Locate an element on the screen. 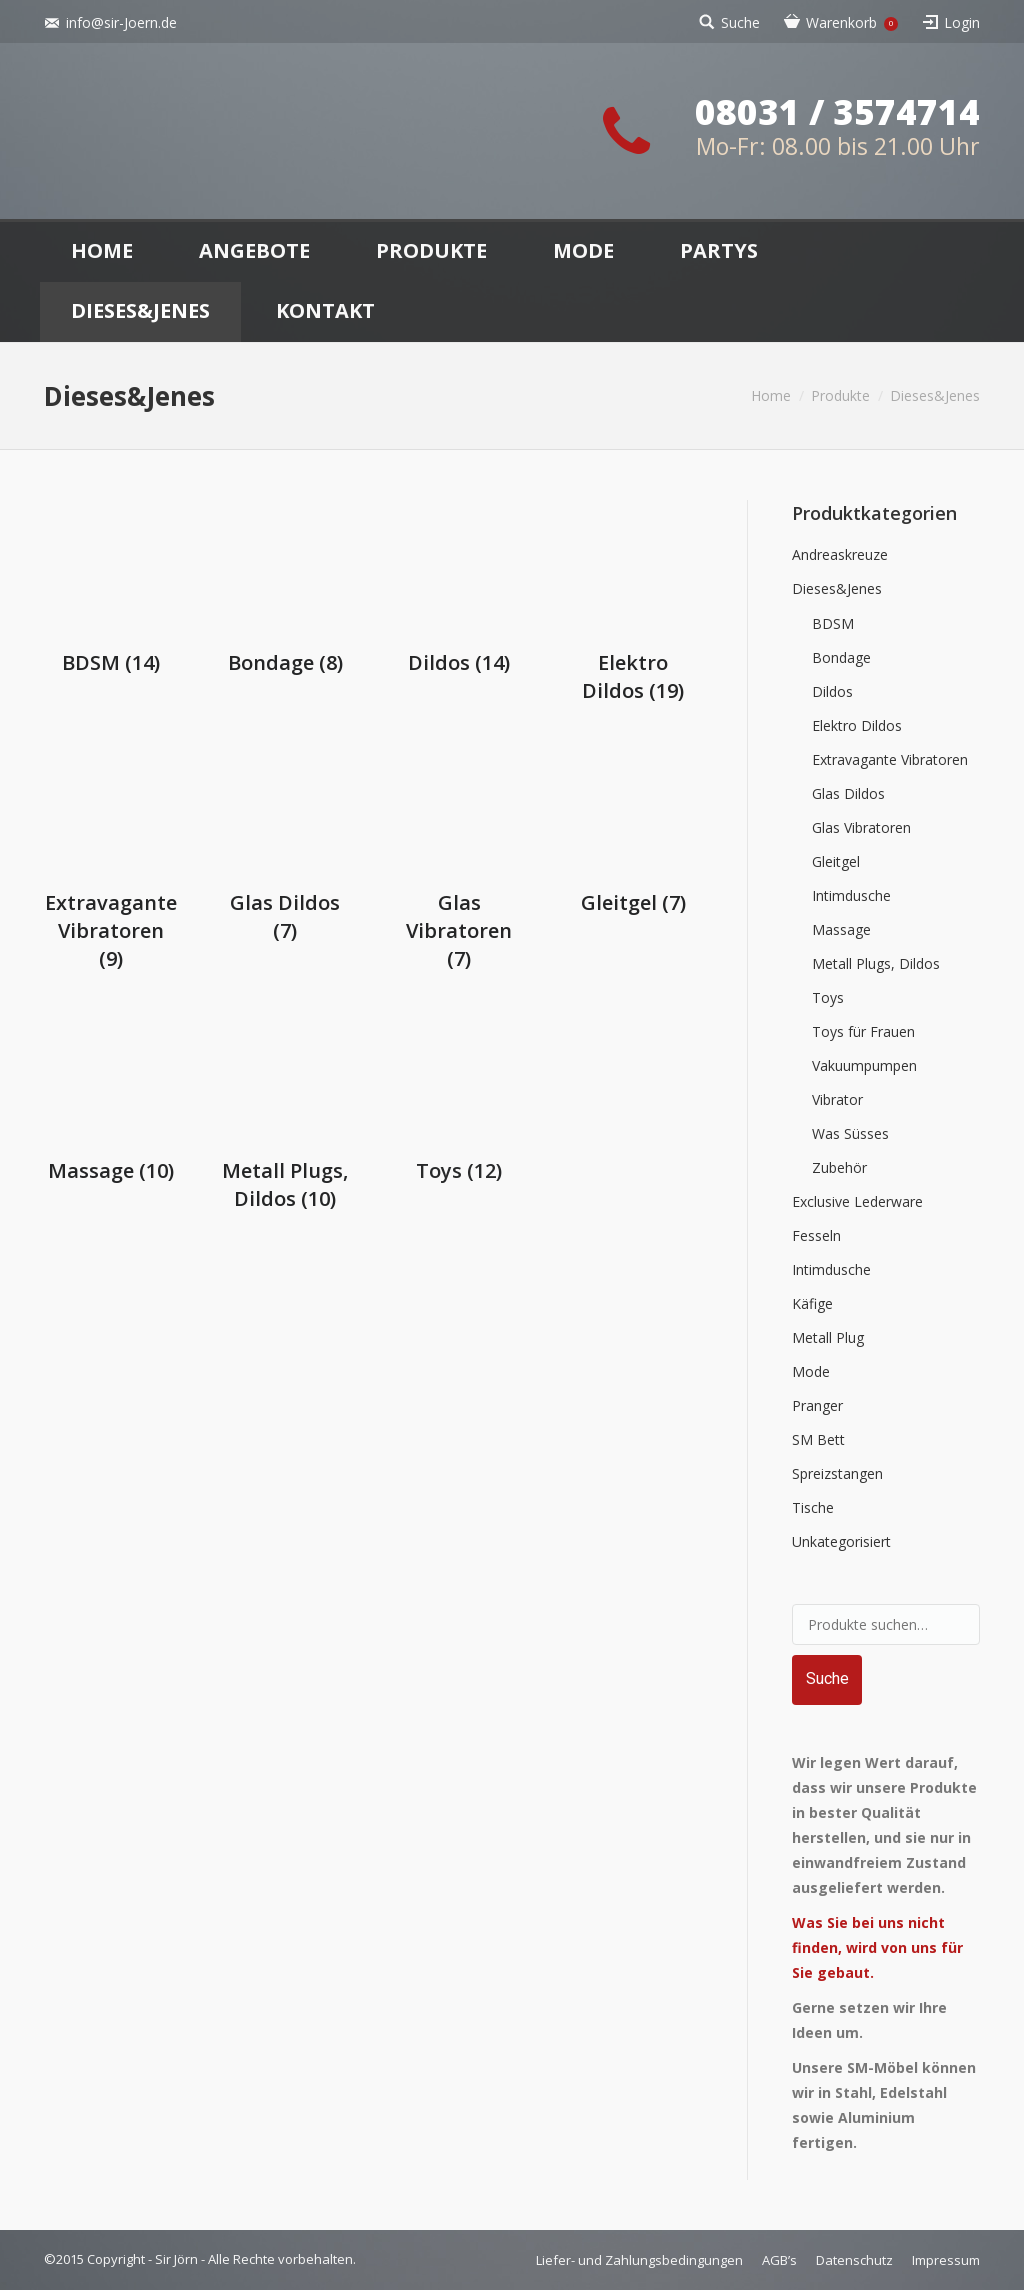  Zubehör is located at coordinates (839, 1167).